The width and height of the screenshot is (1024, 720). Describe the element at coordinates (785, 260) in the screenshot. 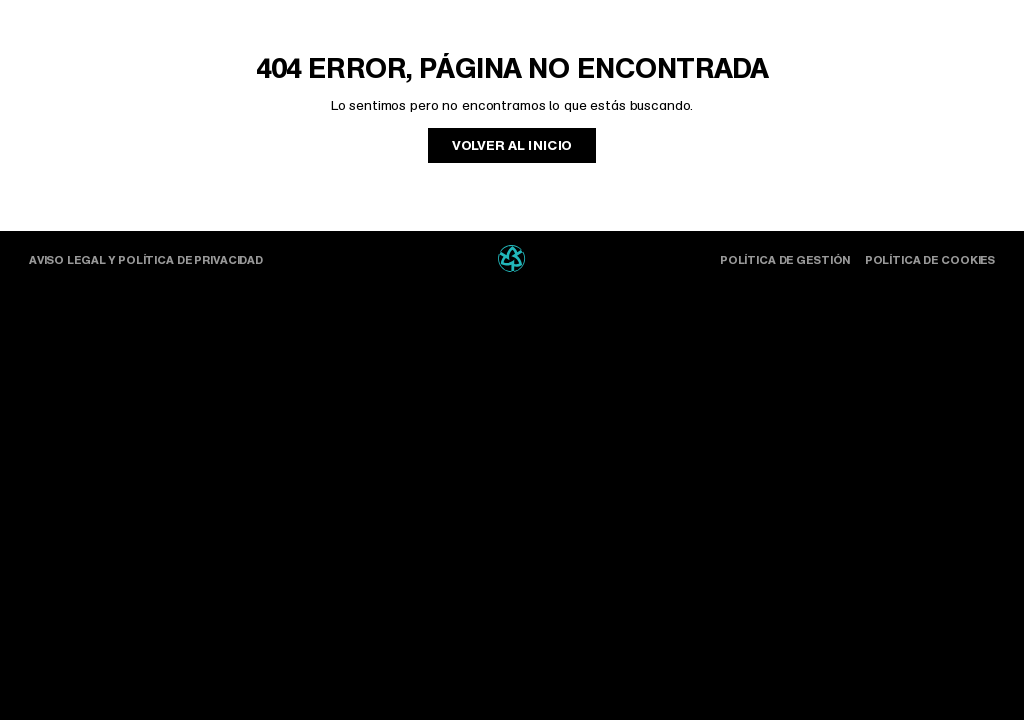

I see `Política de gestión` at that location.